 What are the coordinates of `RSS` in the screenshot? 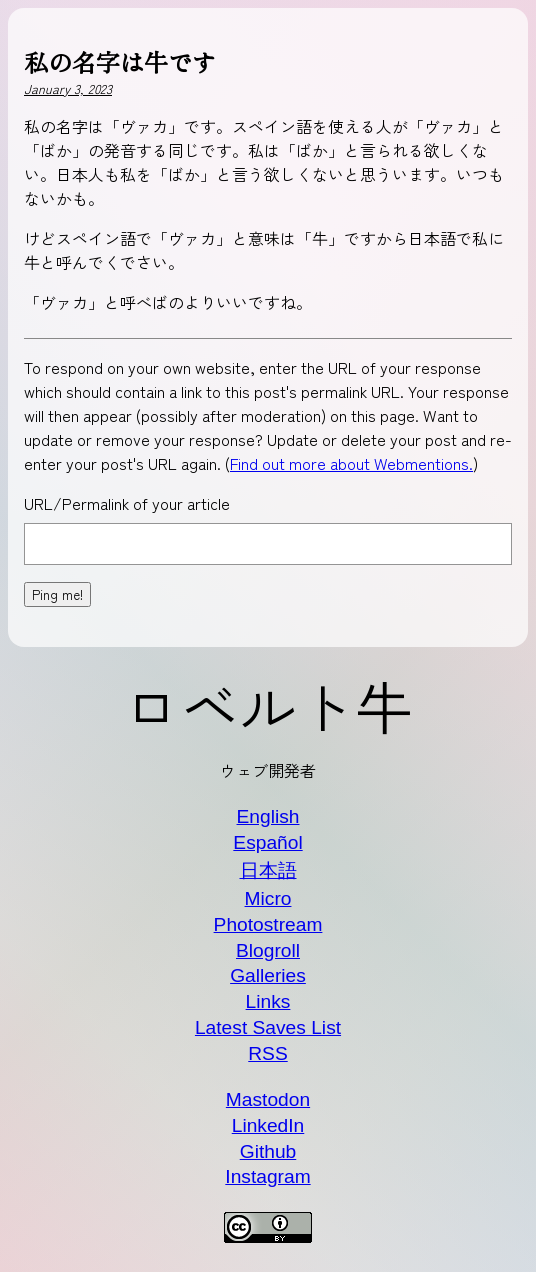 It's located at (267, 1053).